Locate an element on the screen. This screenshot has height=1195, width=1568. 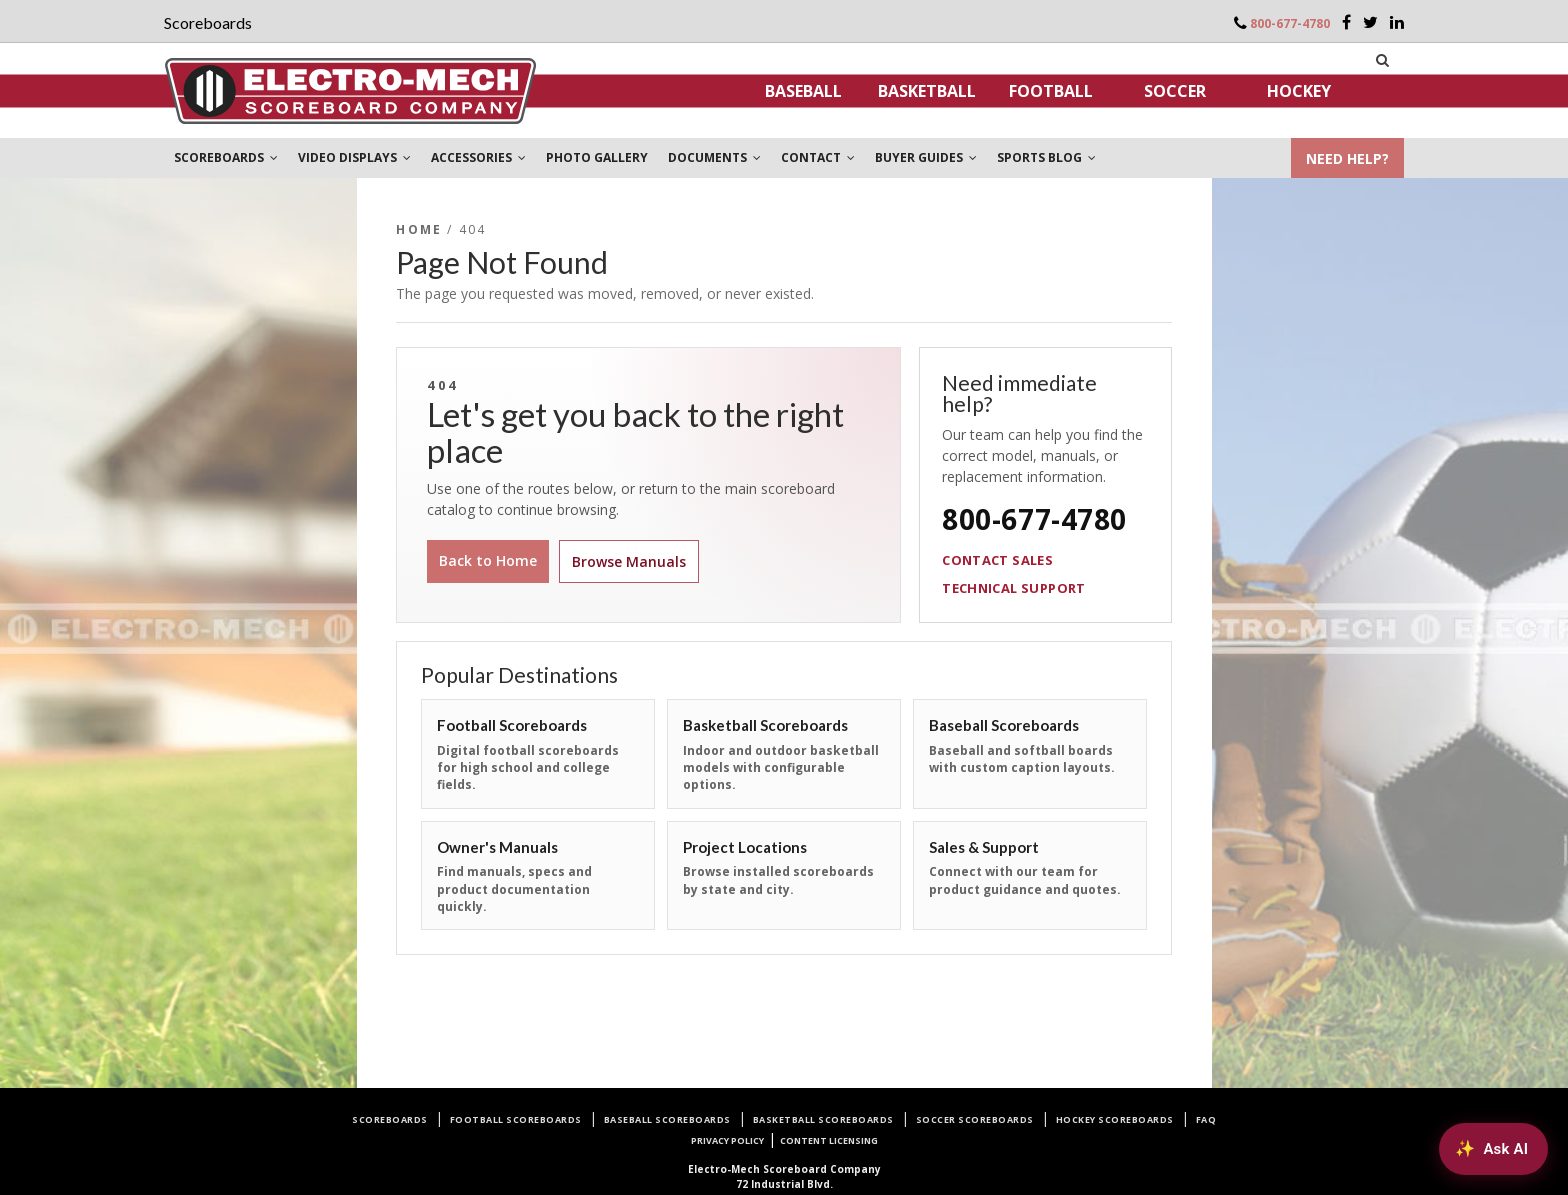
Baseball is located at coordinates (803, 91).